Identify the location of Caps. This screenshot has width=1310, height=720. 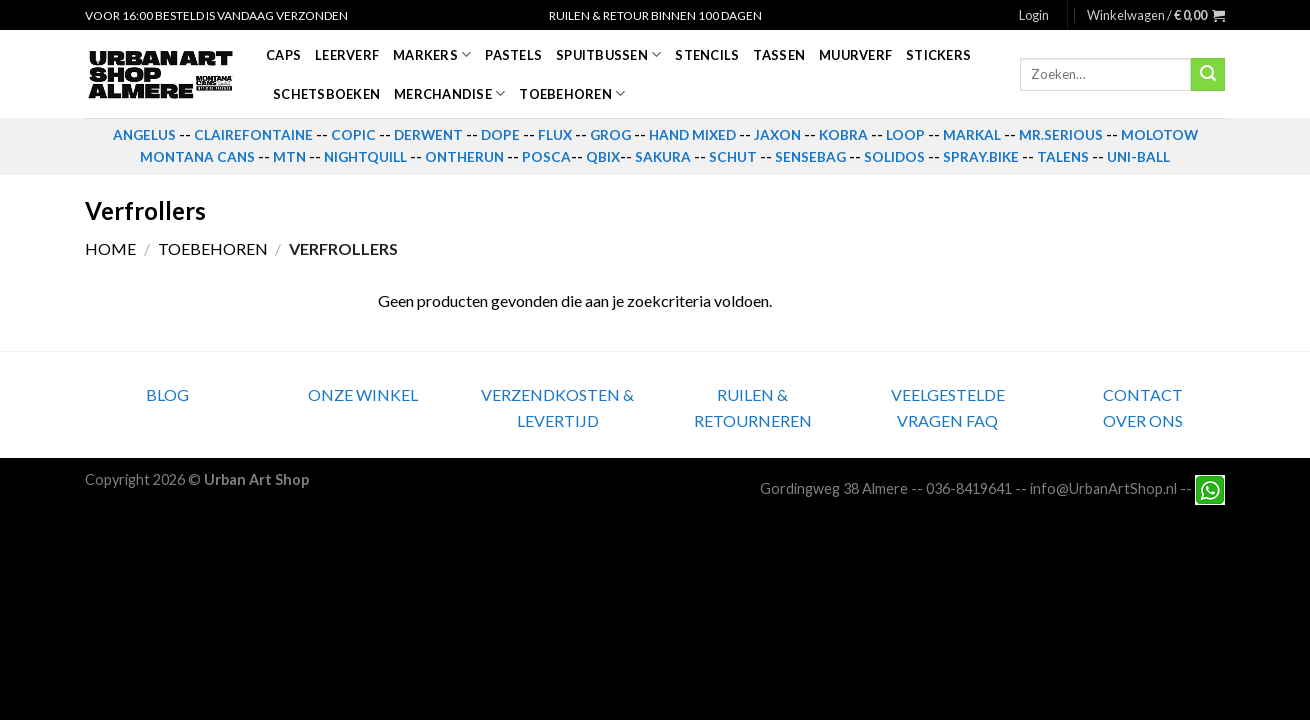
(283, 55).